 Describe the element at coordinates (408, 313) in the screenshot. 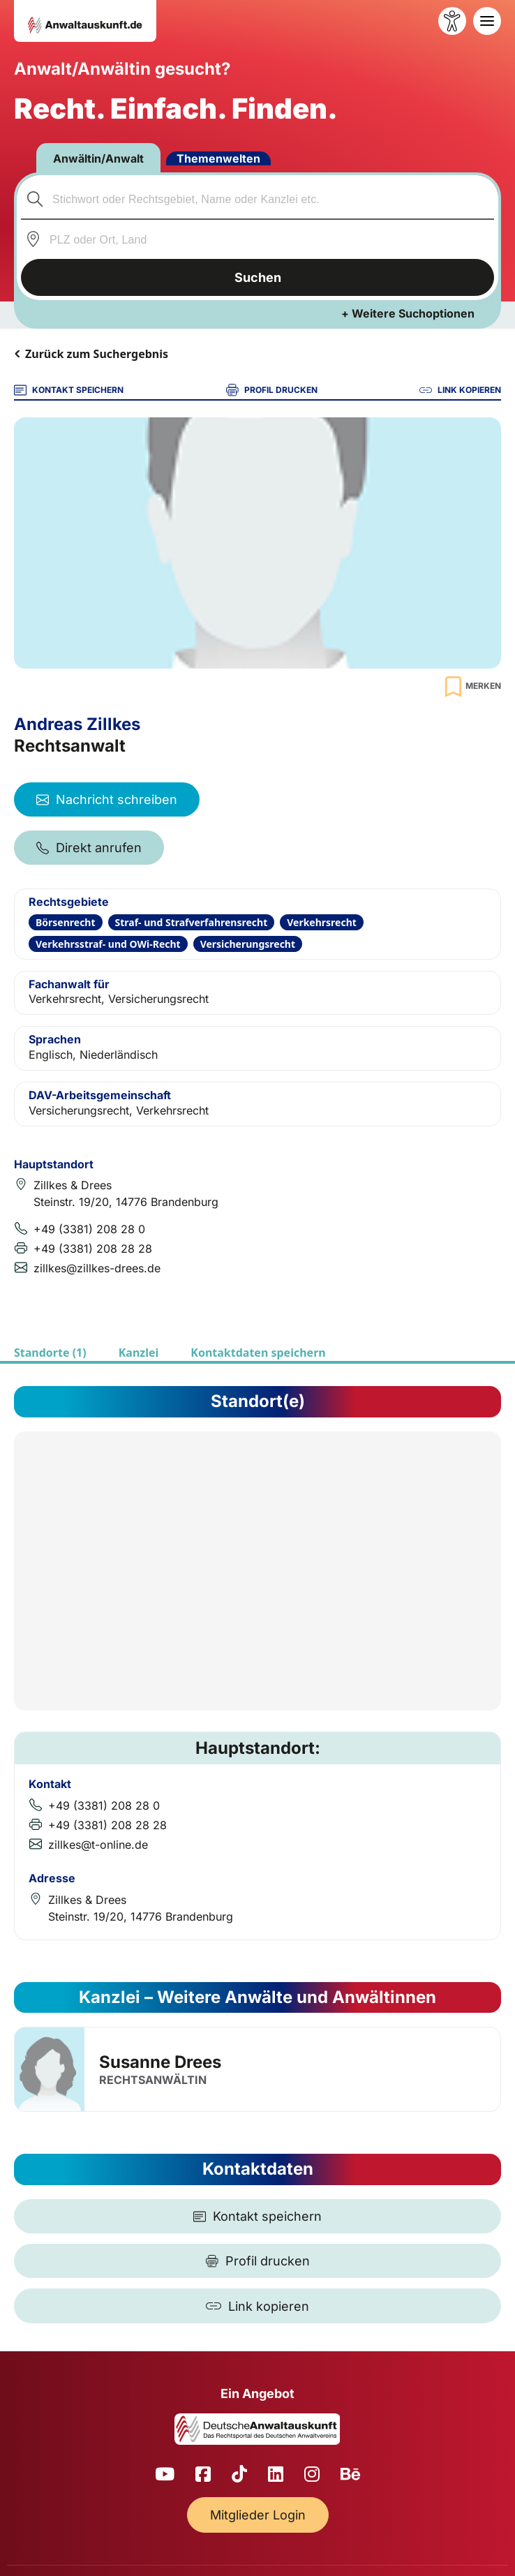

I see `+ Weitere Suchoptionen` at that location.